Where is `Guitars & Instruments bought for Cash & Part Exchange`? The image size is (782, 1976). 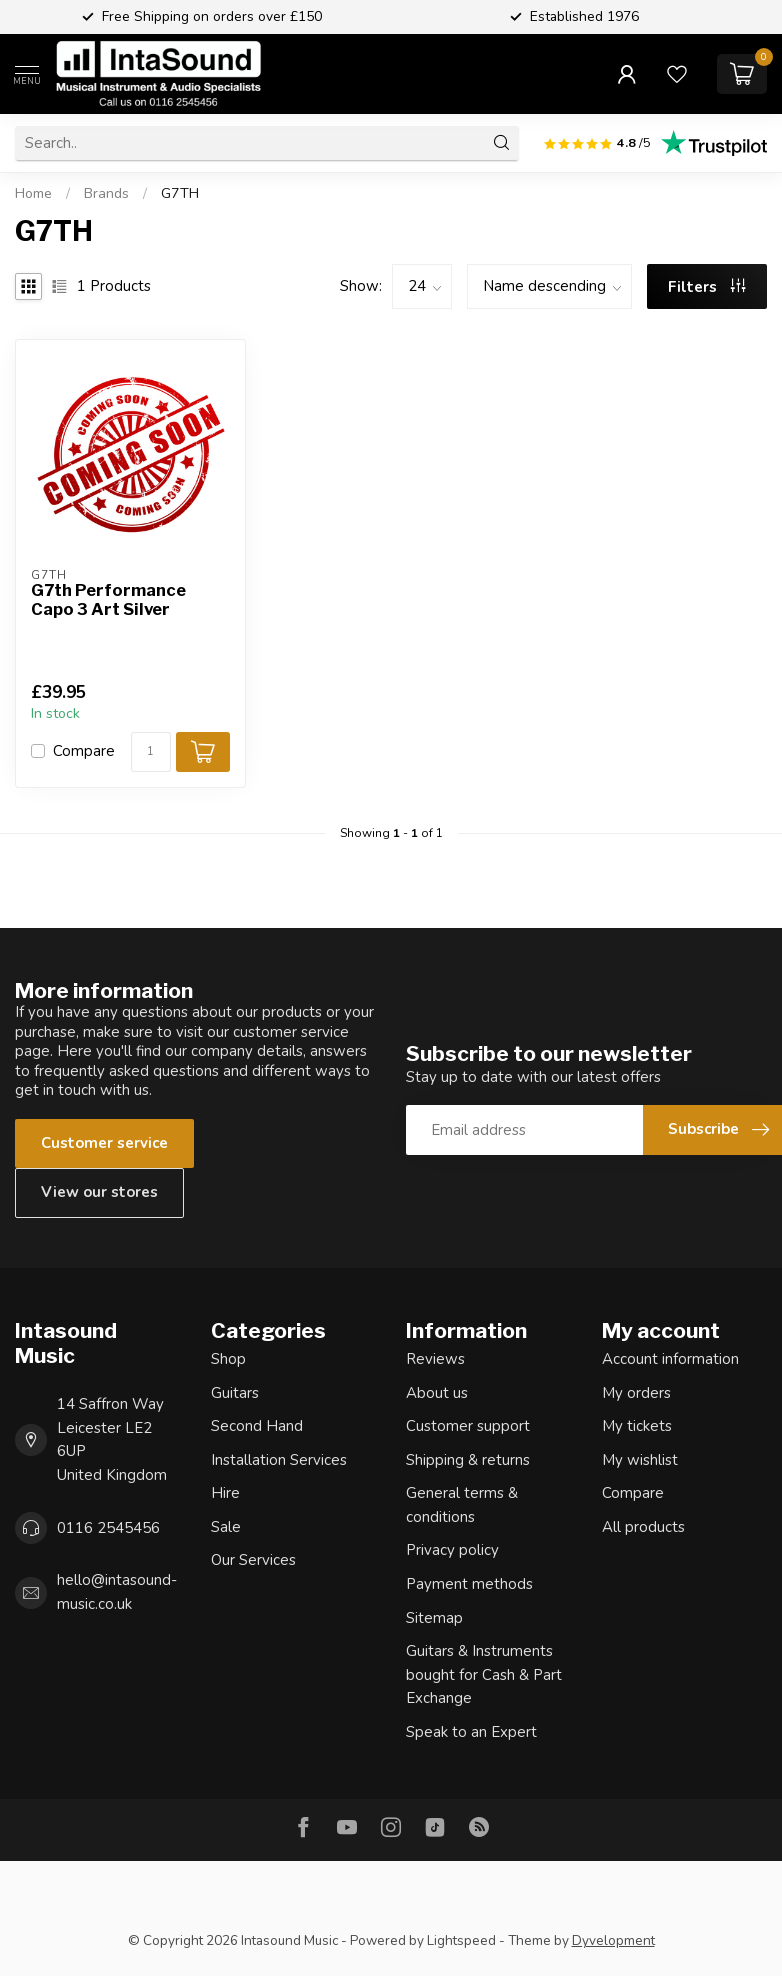
Guitars & Instruments bought for Cash & Part Exchange is located at coordinates (484, 1674).